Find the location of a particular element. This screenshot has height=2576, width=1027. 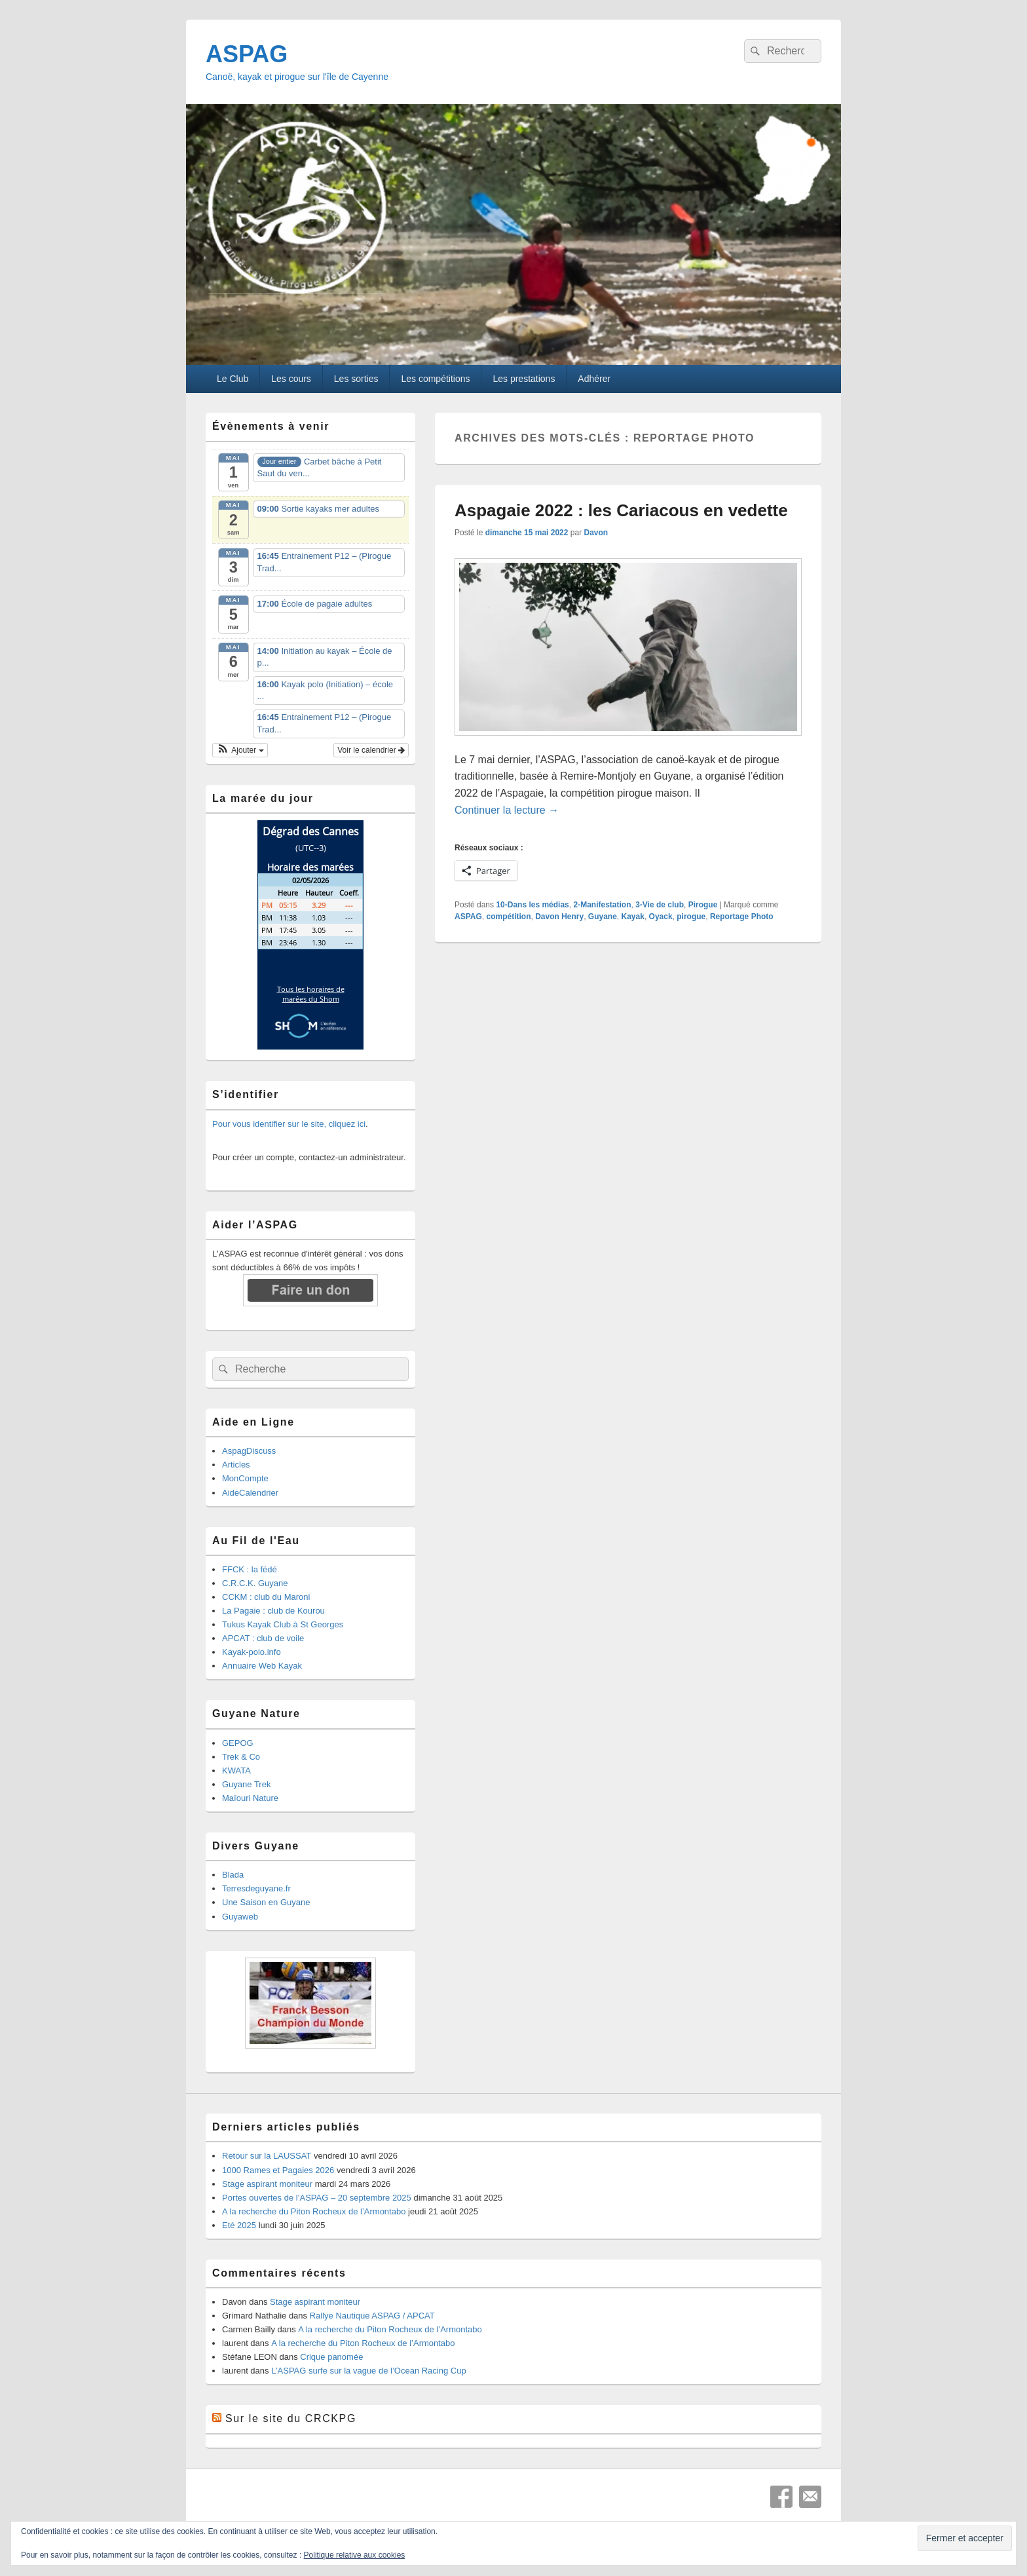

Pour vous identifier sur le site, cliquez ici is located at coordinates (288, 1124).